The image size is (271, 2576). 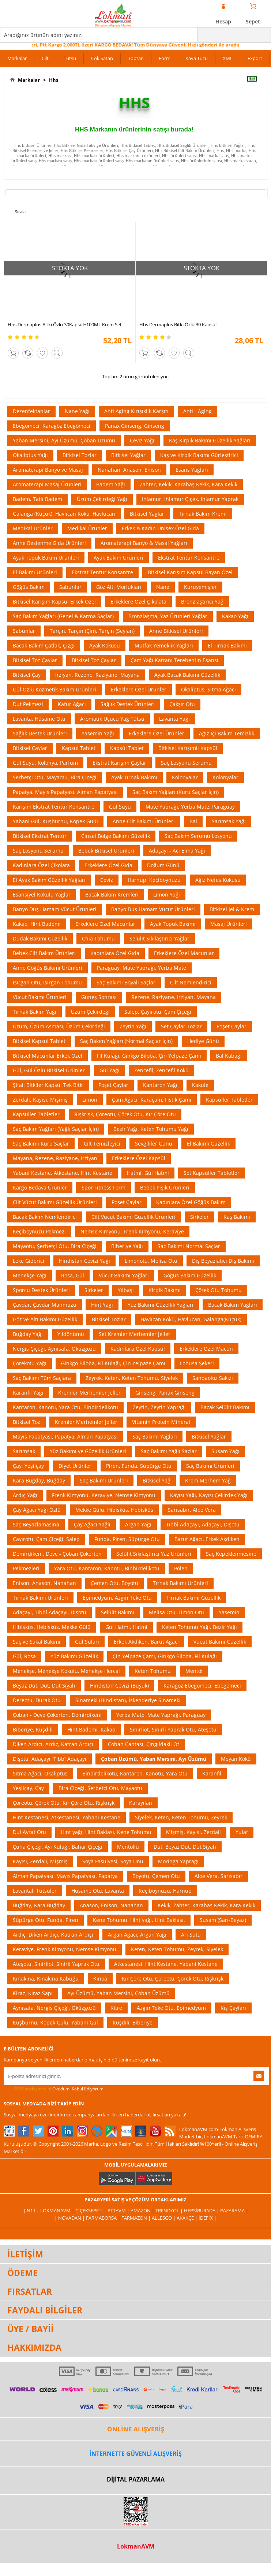 What do you see at coordinates (232, 909) in the screenshot?
I see `Bitkisel Jel & Krem` at bounding box center [232, 909].